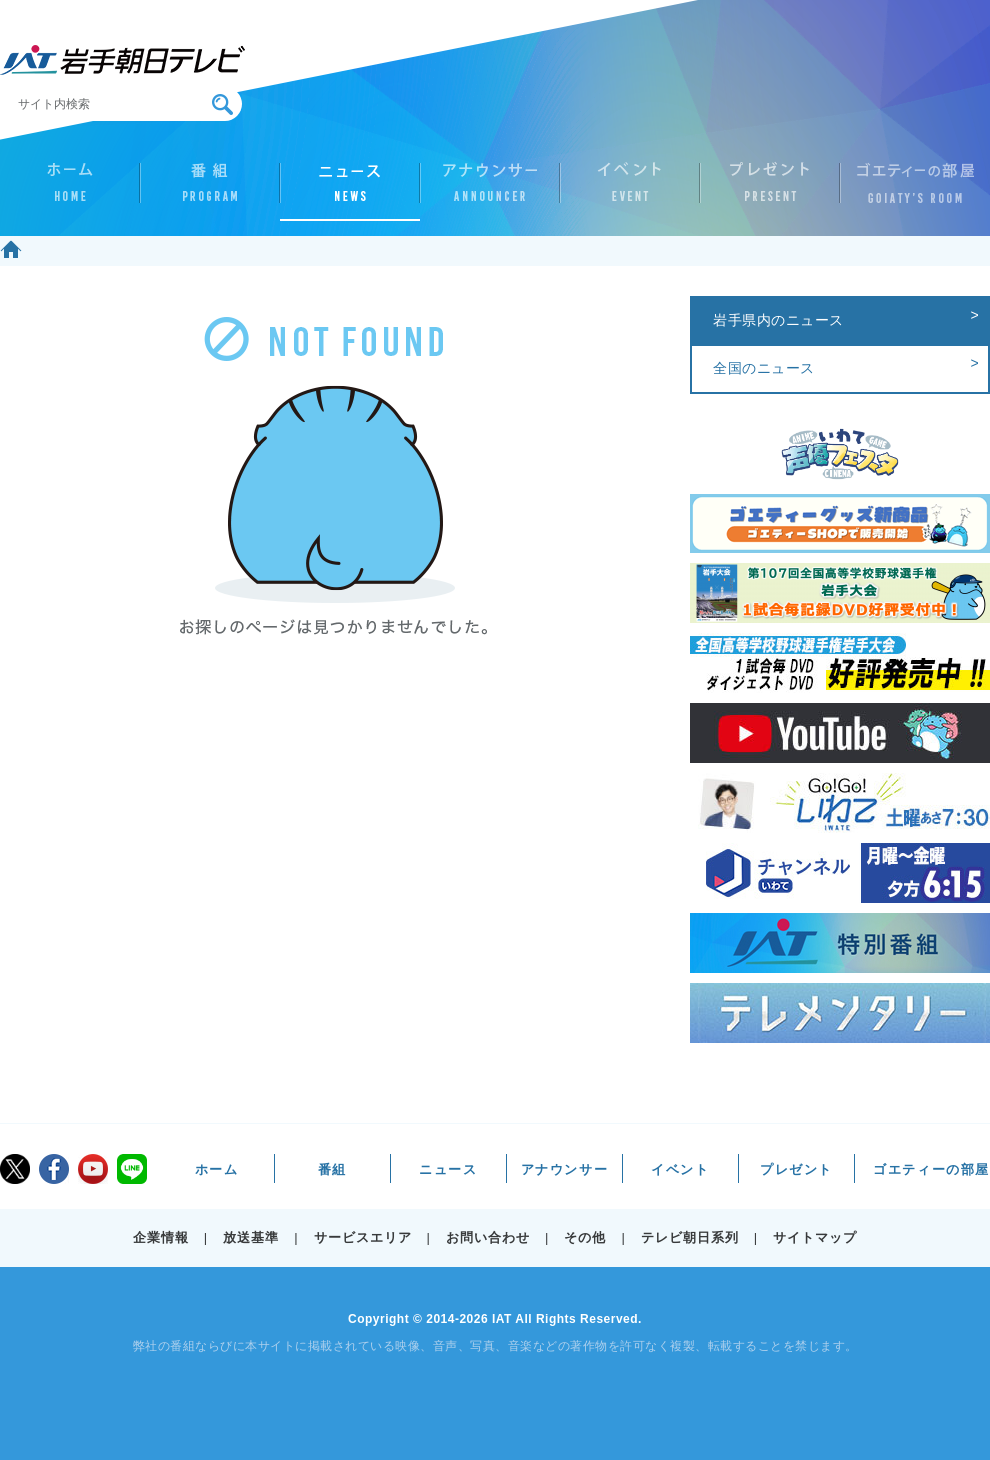 Image resolution: width=990 pixels, height=1460 pixels. I want to click on アナウンサー, so click(490, 191).